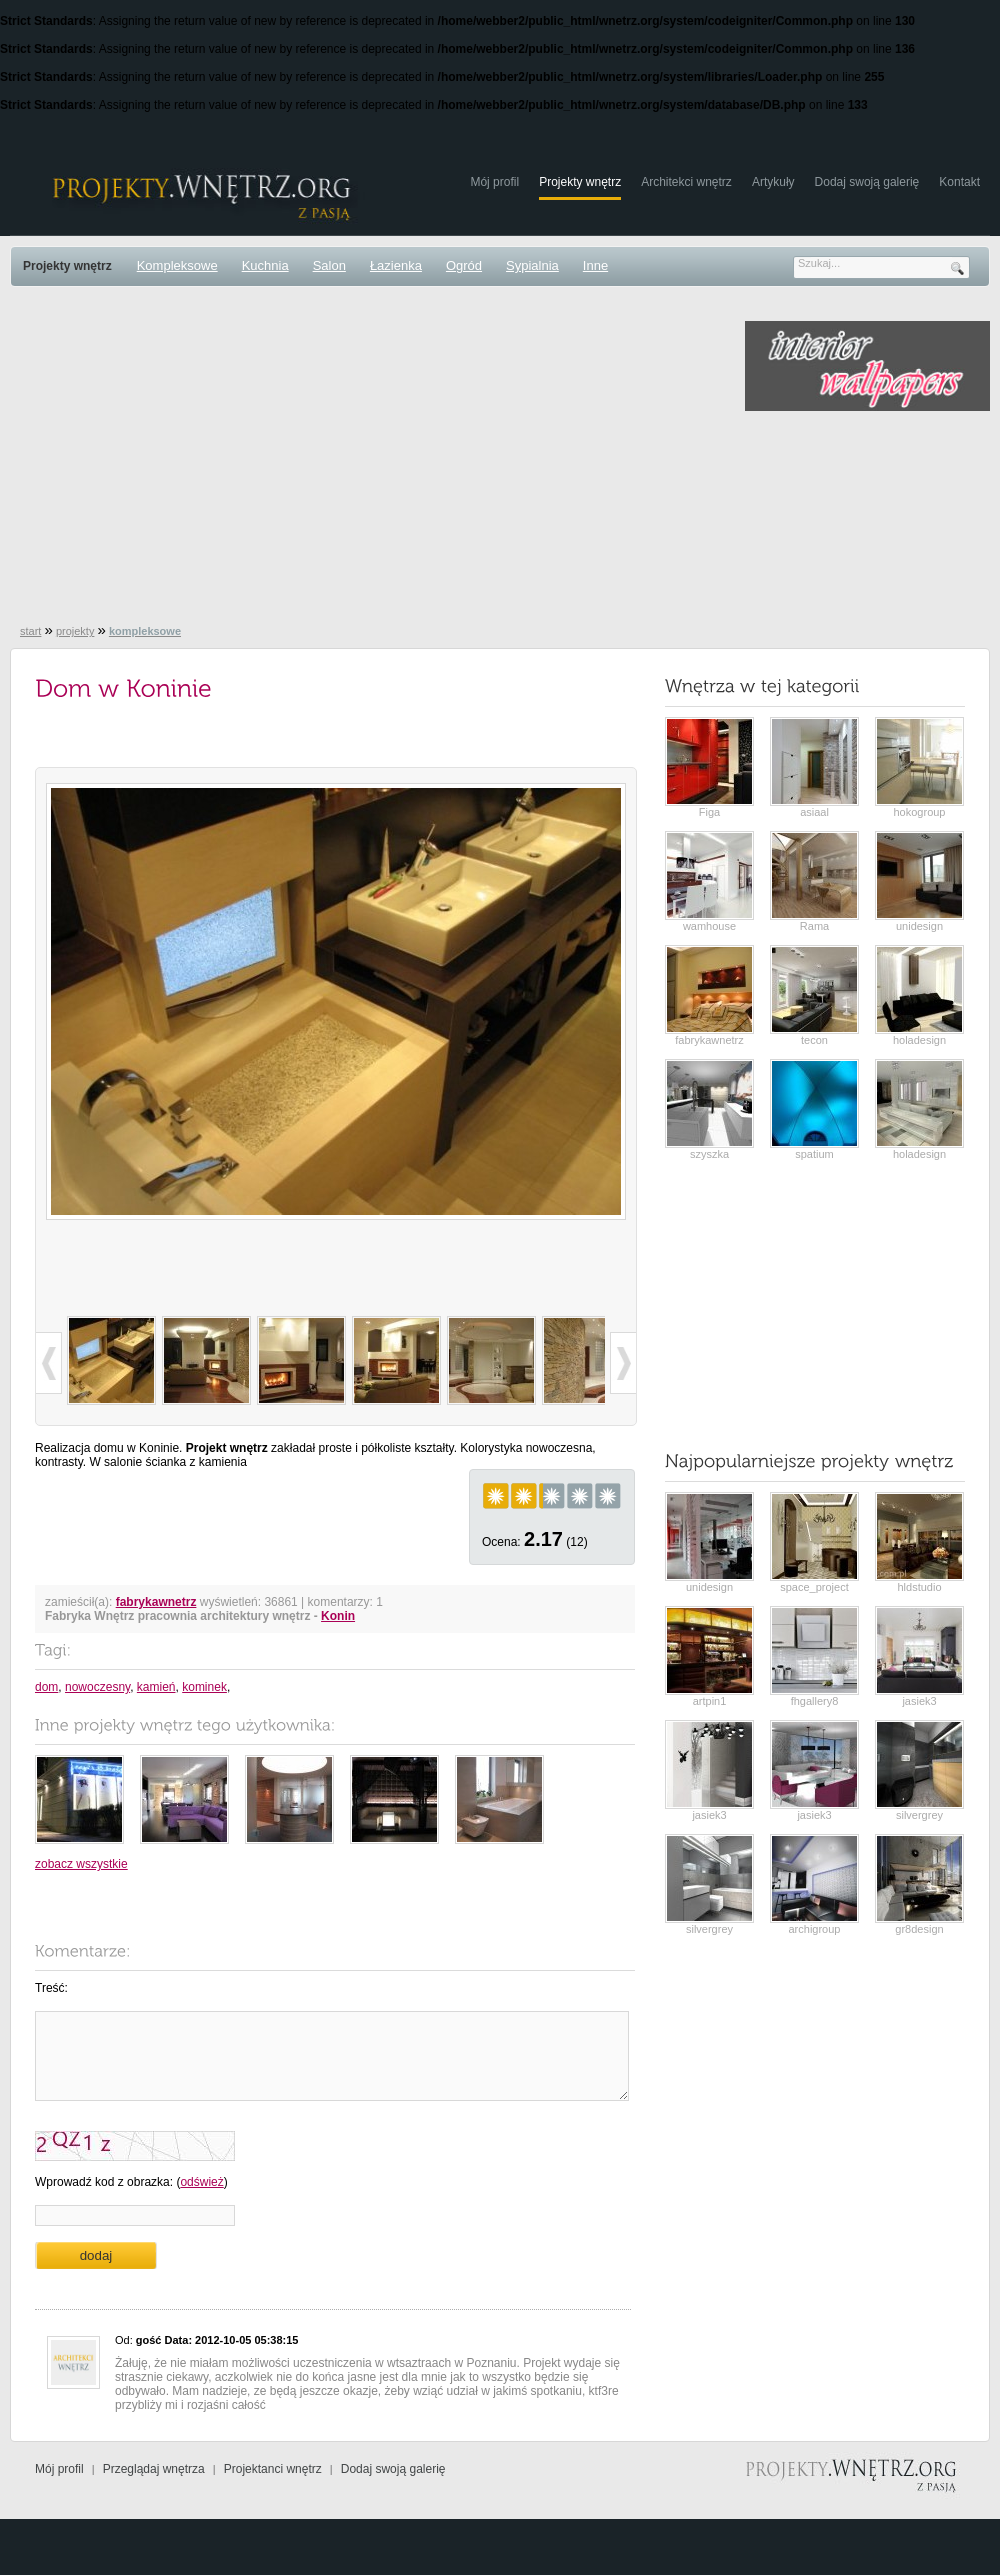 Image resolution: width=1000 pixels, height=2575 pixels. I want to click on Salon, so click(329, 265).